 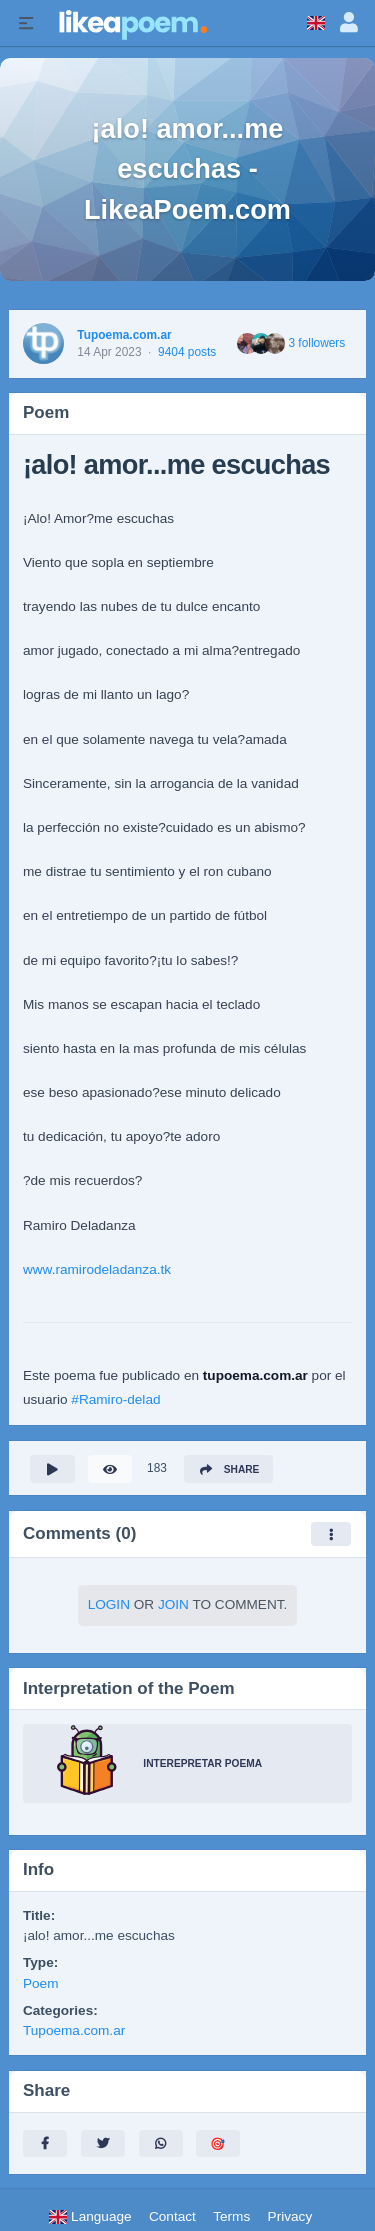 I want to click on Join, so click(x=173, y=1604).